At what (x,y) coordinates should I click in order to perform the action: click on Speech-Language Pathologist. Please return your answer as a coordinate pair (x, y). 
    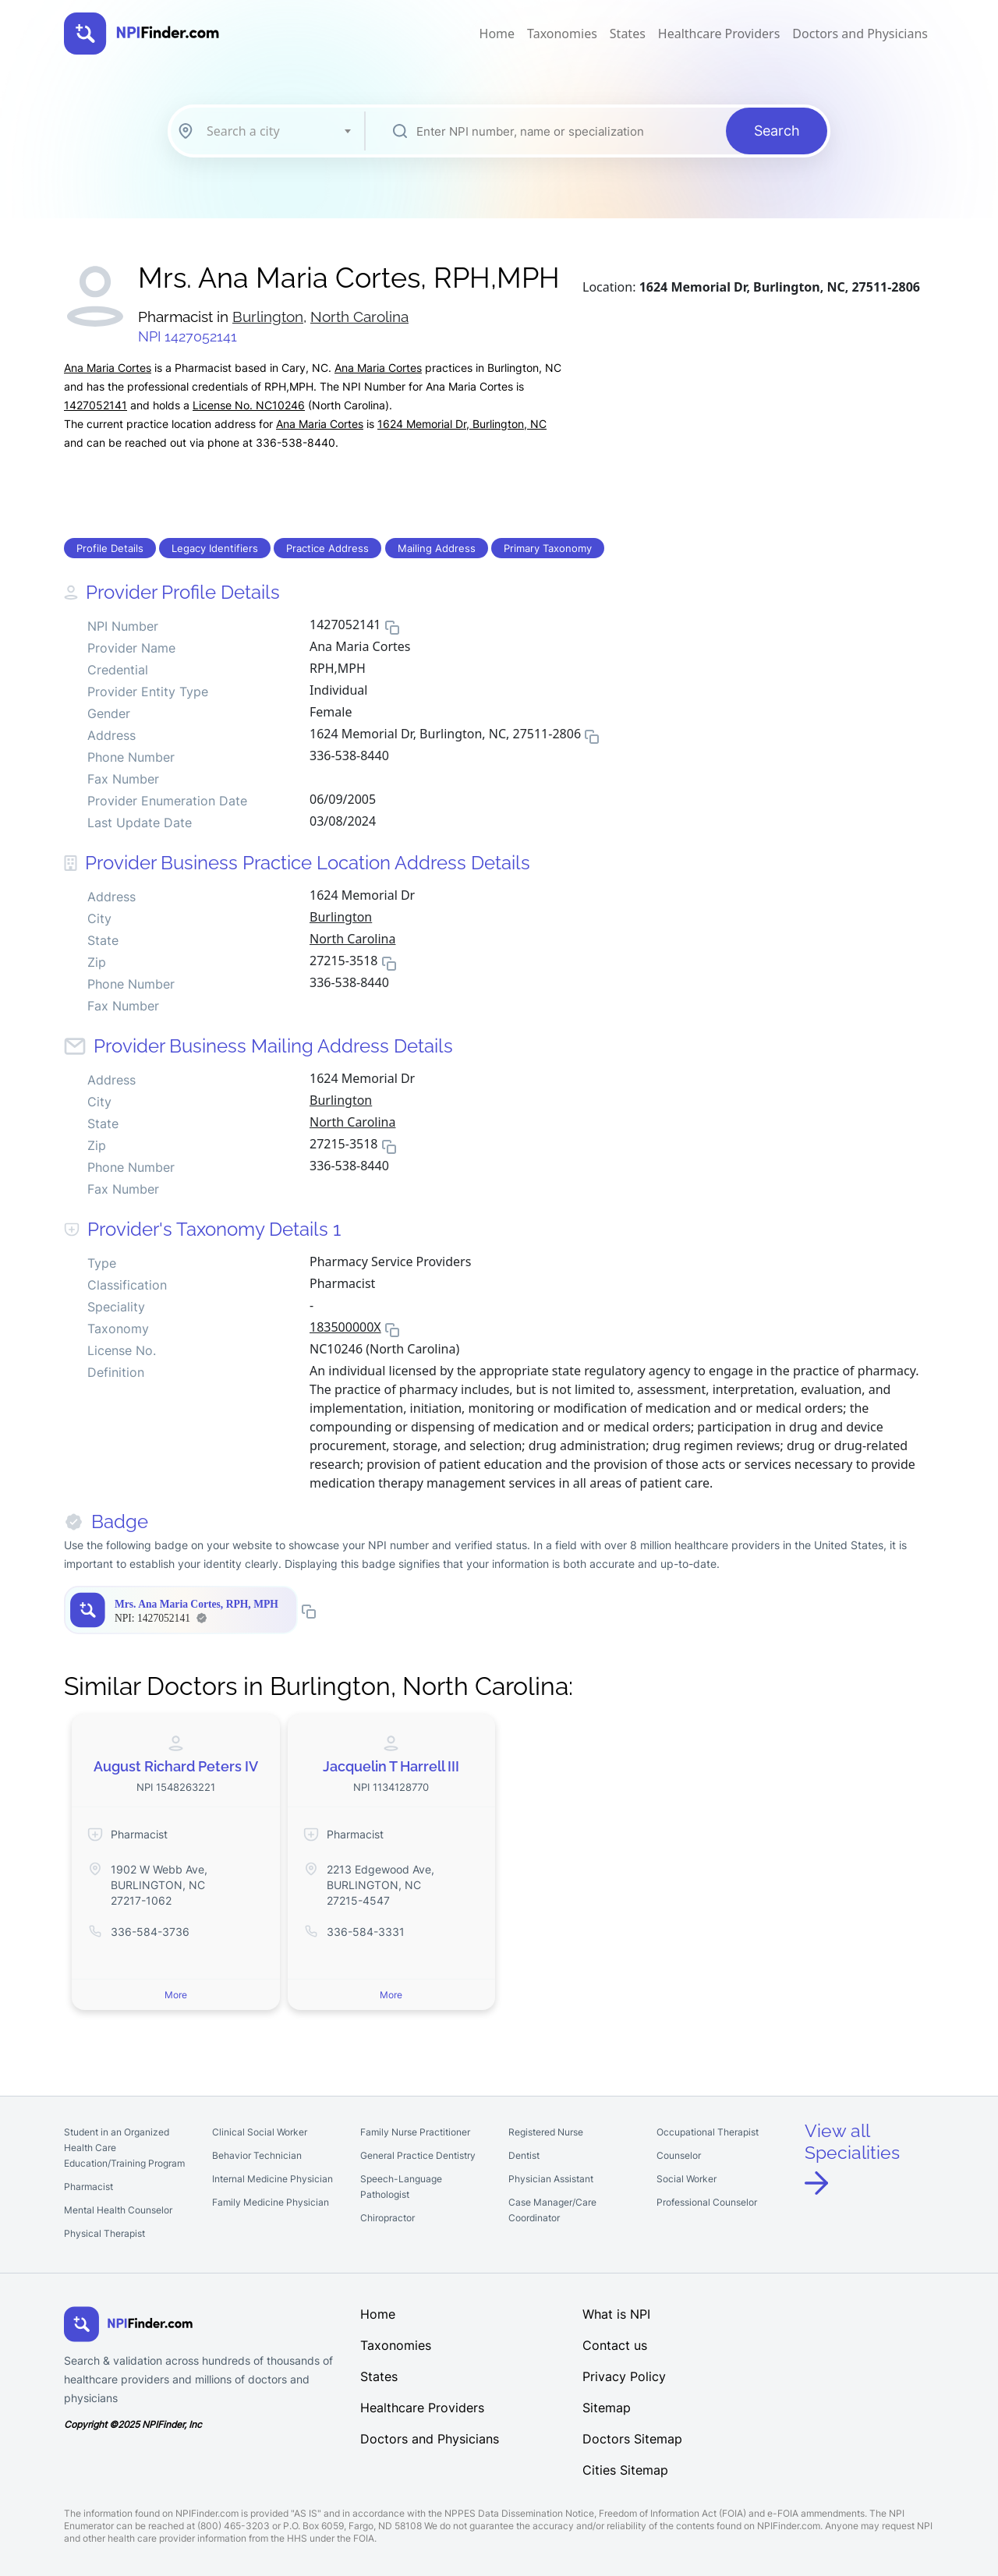
    Looking at the image, I should click on (401, 2186).